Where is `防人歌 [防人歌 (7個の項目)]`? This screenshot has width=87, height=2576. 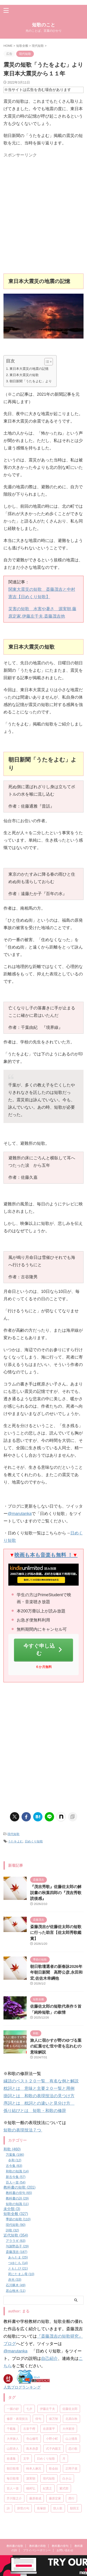
防人歌 [防人歌 (7個の項目)] is located at coordinates (57, 2508).